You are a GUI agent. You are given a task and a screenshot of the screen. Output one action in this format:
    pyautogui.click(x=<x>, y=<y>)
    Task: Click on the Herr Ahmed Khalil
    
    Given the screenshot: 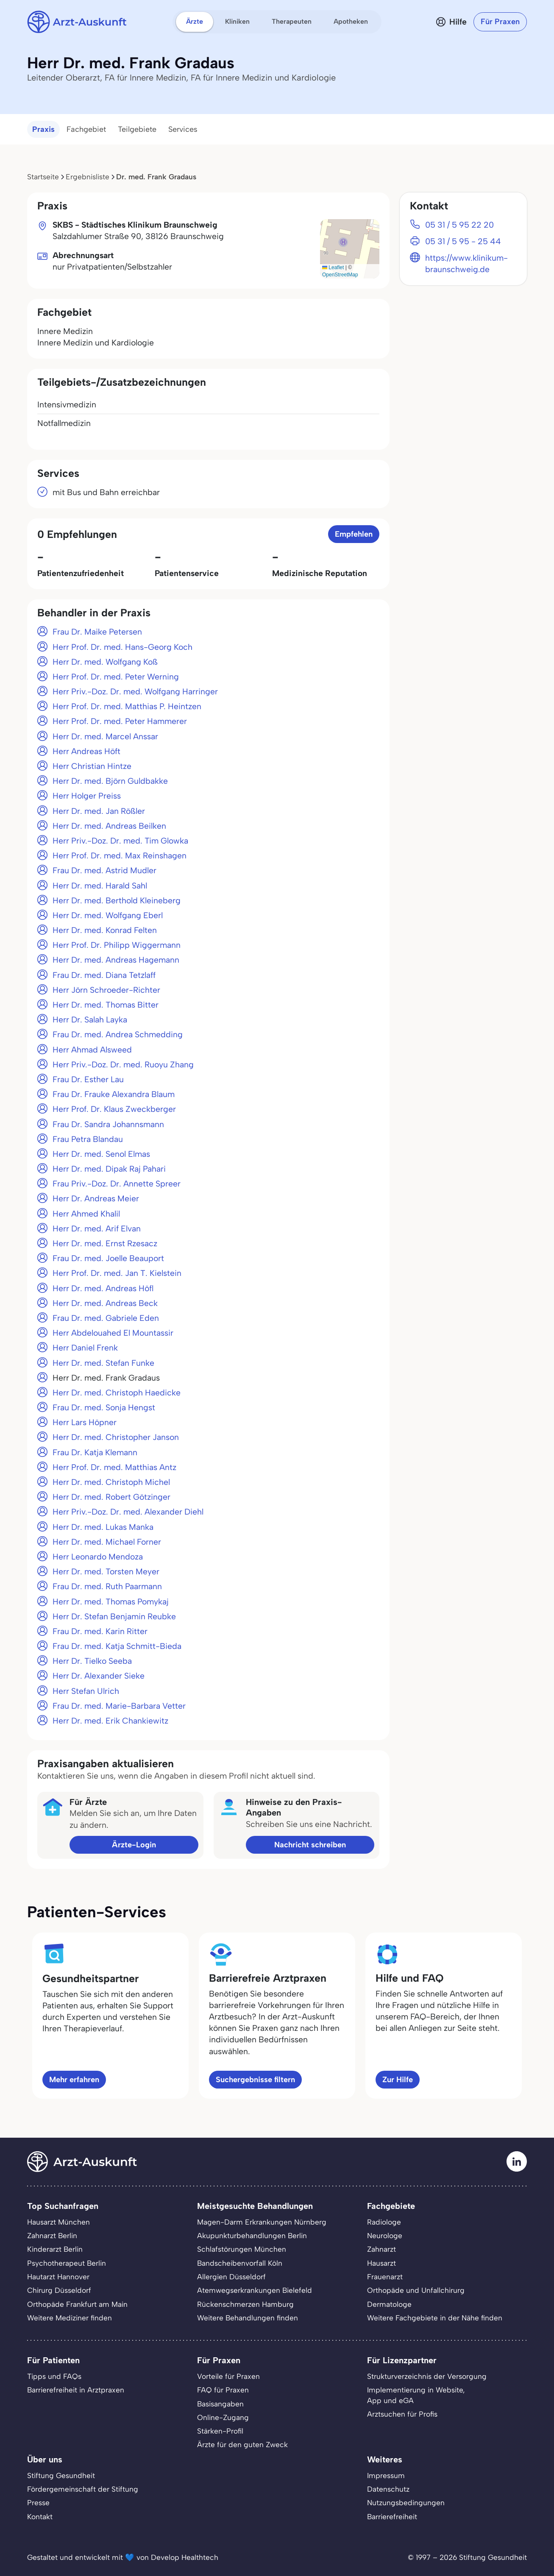 What is the action you would take?
    pyautogui.click(x=86, y=1214)
    